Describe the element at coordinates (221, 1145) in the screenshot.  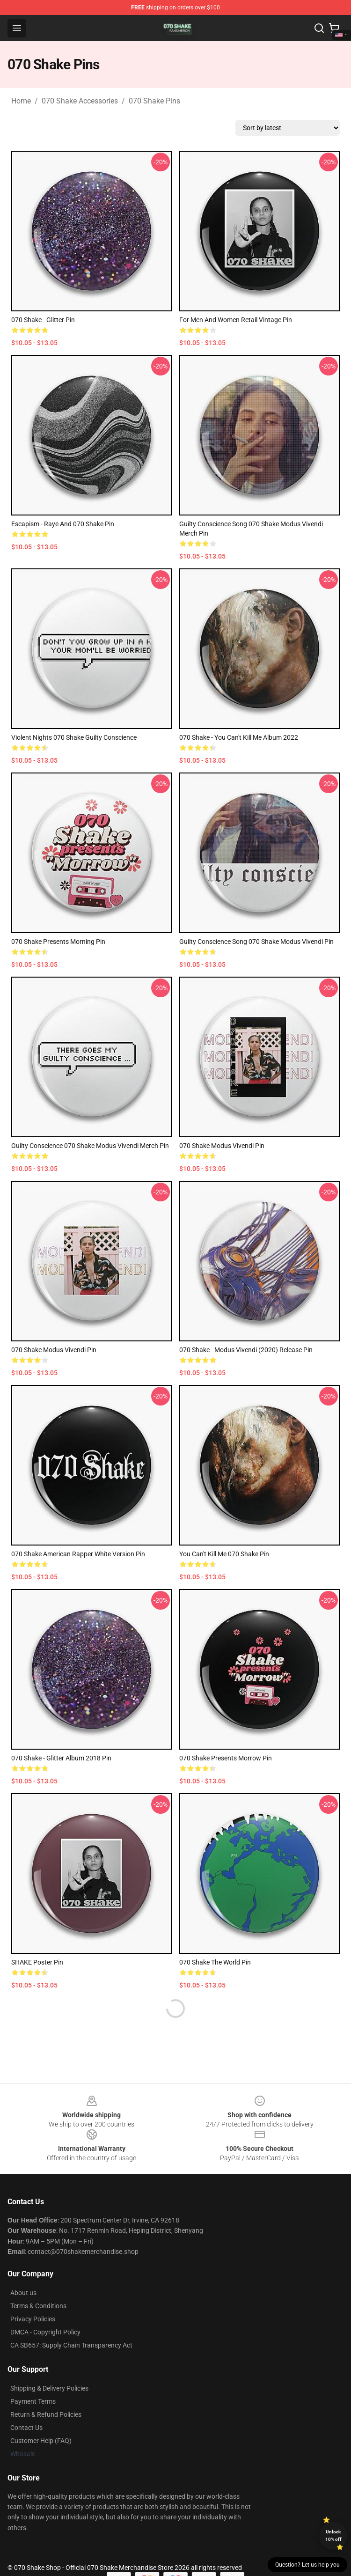
I see `070 Shake Modus Vivendi Pin` at that location.